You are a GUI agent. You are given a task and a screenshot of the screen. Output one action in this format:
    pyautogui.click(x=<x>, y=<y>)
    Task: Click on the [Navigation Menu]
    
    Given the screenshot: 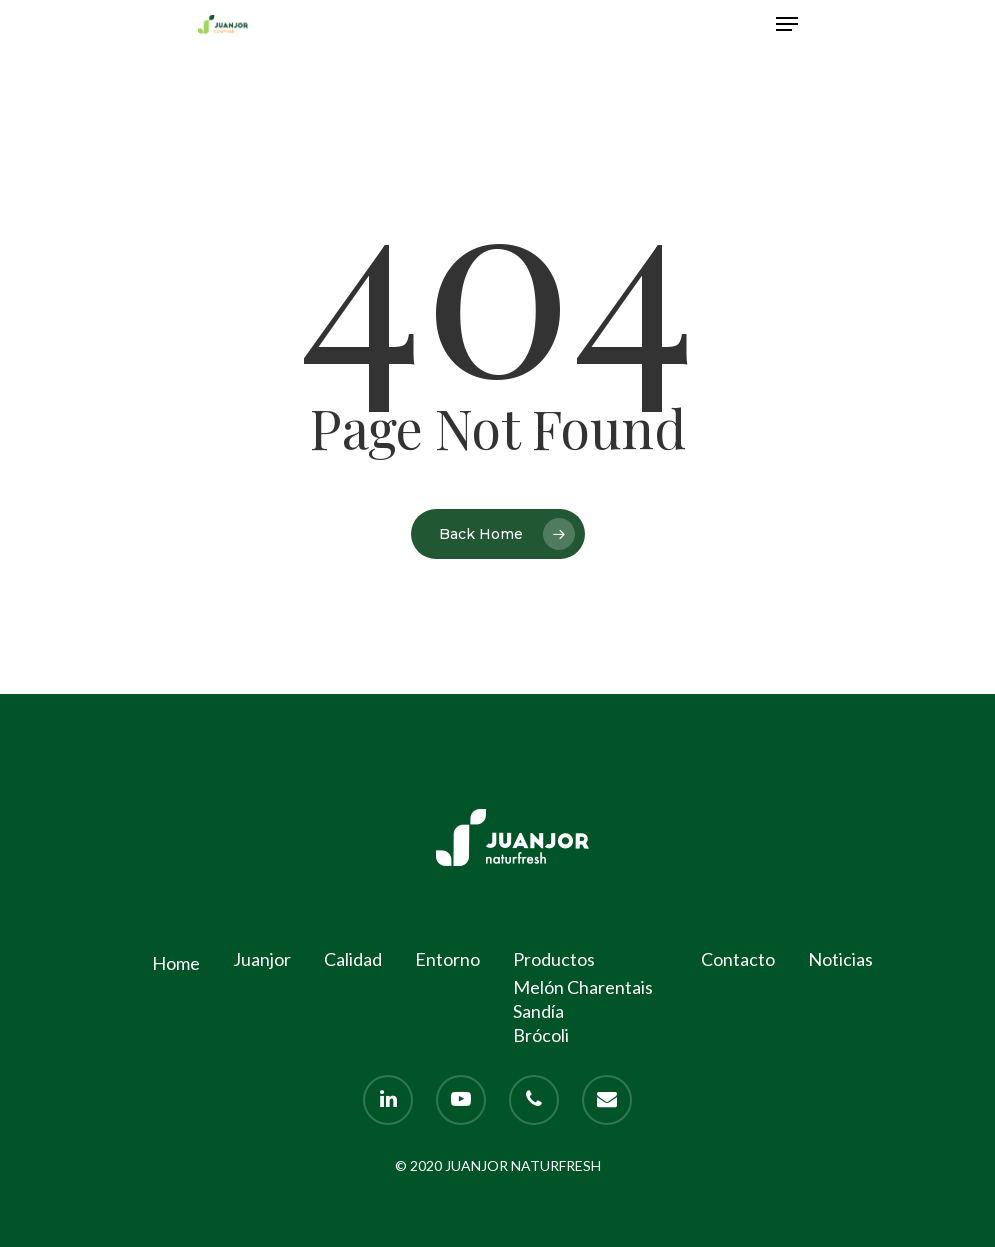 What is the action you would take?
    pyautogui.click(x=787, y=24)
    